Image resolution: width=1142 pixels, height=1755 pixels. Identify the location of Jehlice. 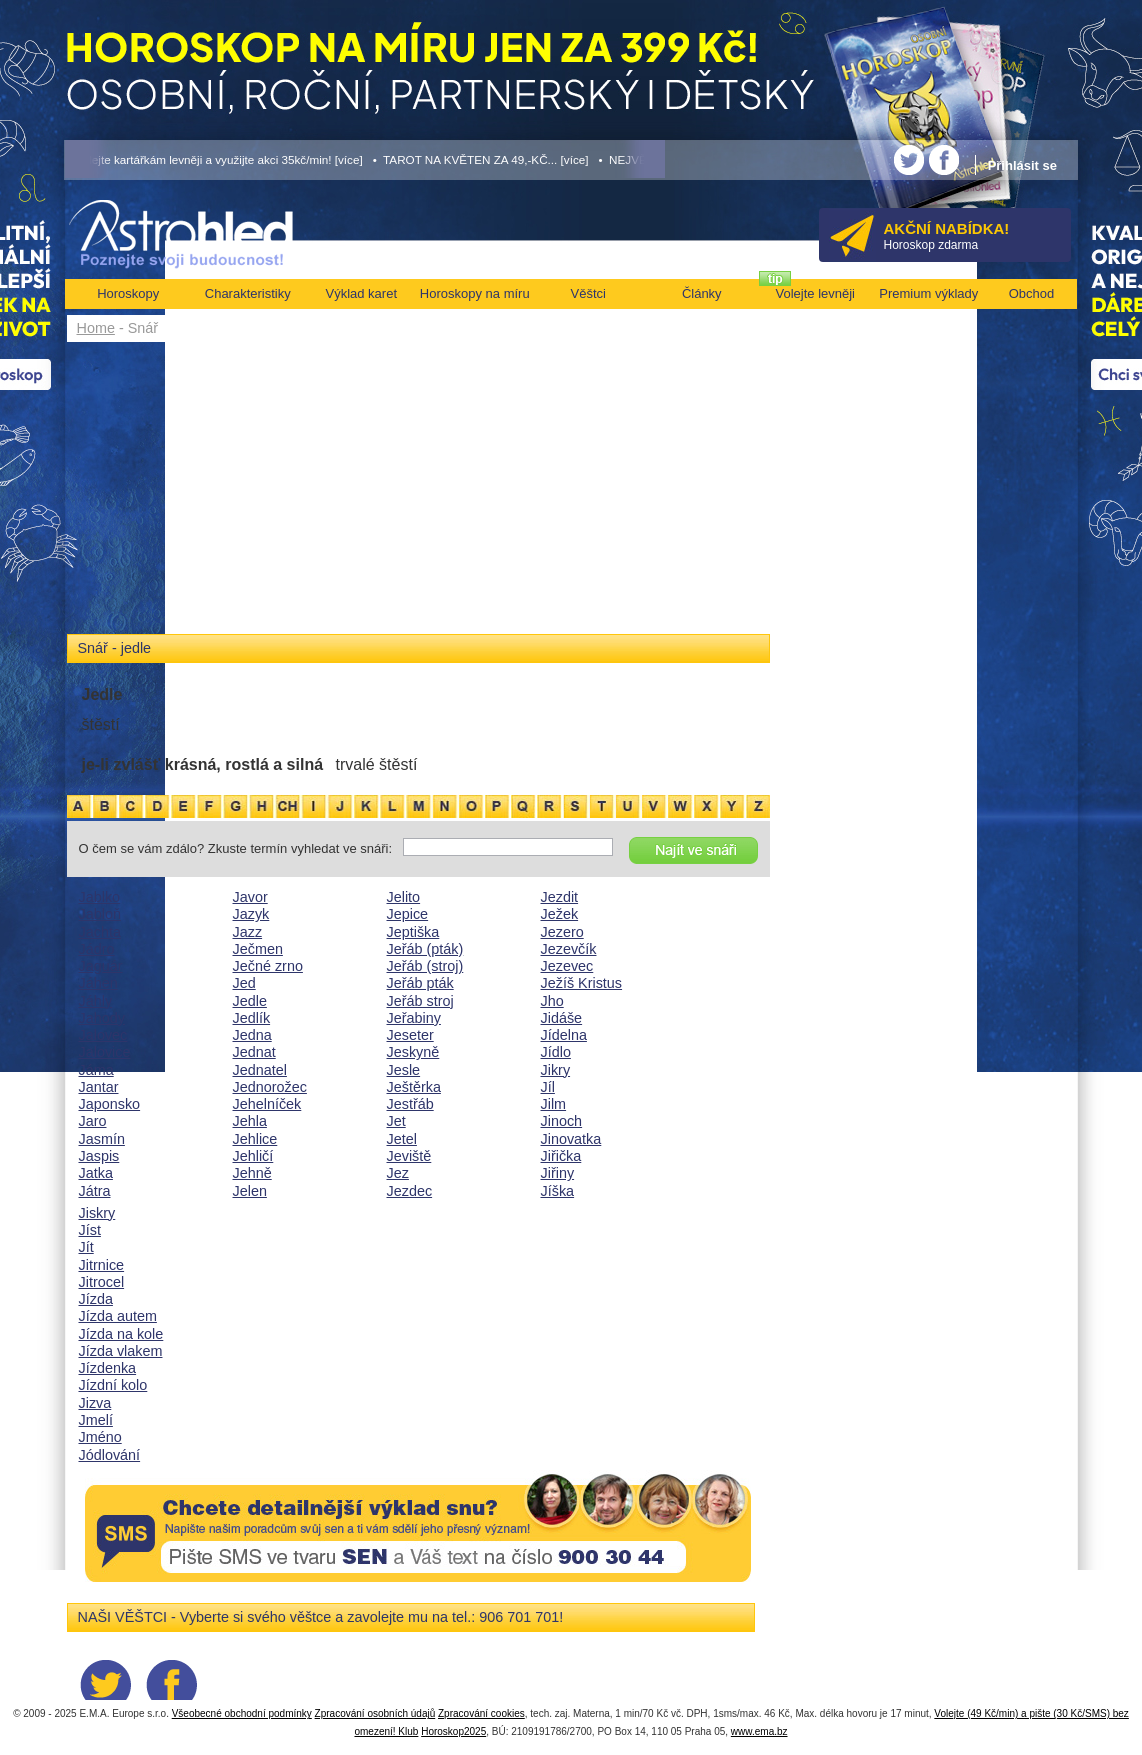
(255, 1139).